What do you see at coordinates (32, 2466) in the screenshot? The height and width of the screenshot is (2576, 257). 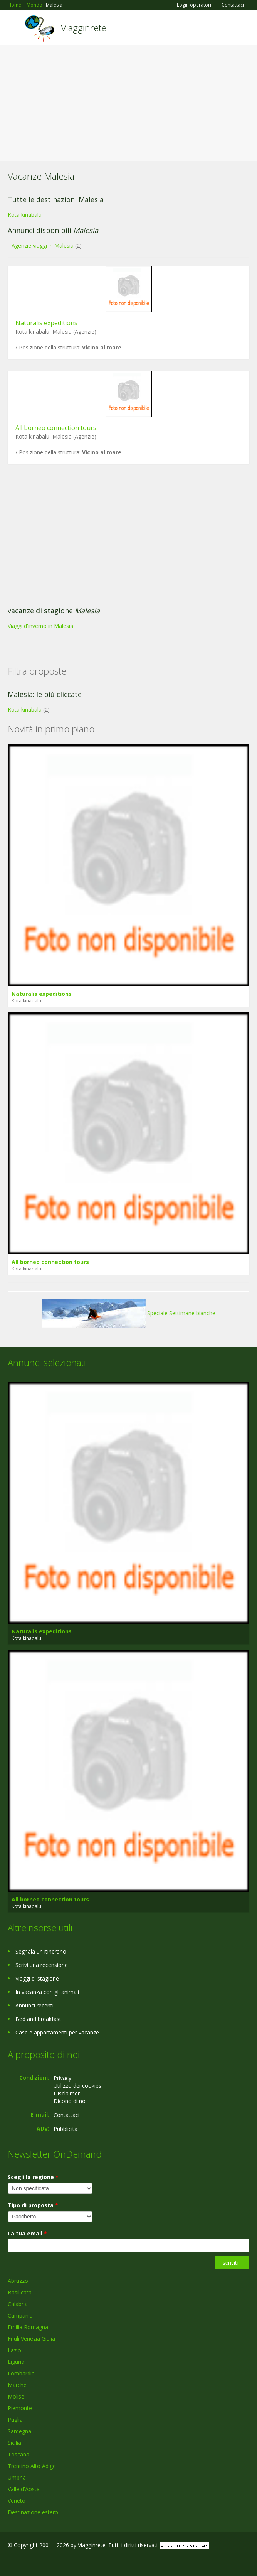 I see `Trentino Alto Adige` at bounding box center [32, 2466].